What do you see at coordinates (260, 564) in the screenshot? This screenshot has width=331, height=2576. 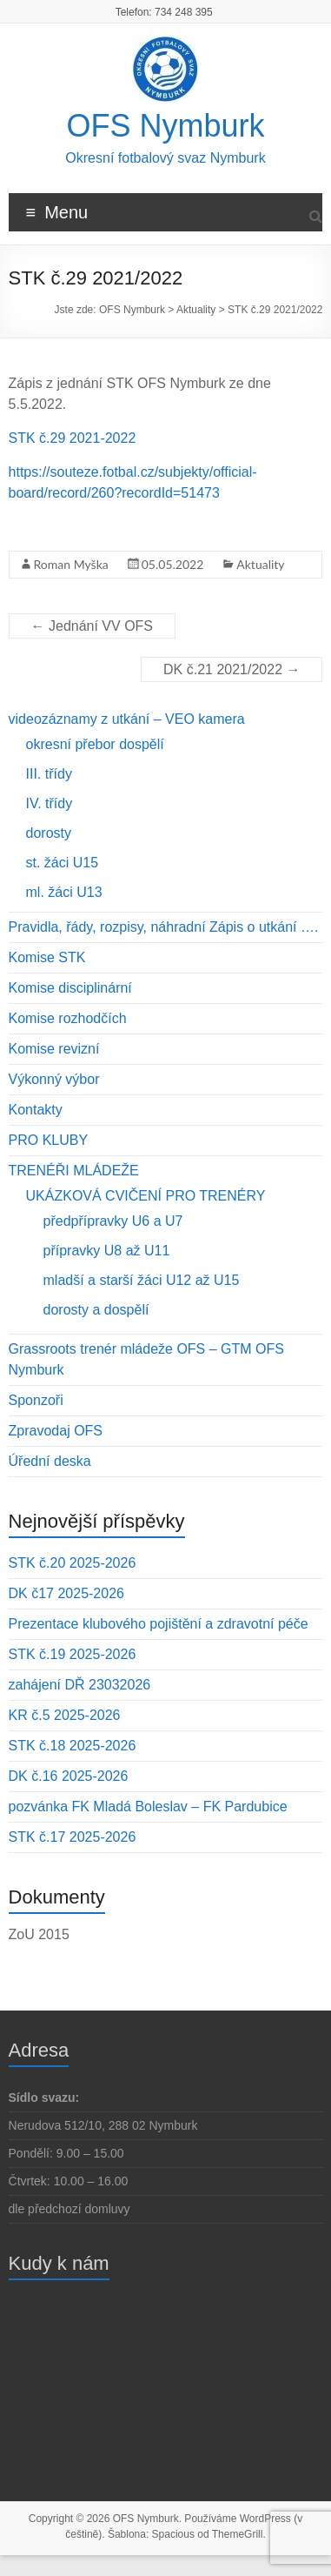 I see `Aktuality` at bounding box center [260, 564].